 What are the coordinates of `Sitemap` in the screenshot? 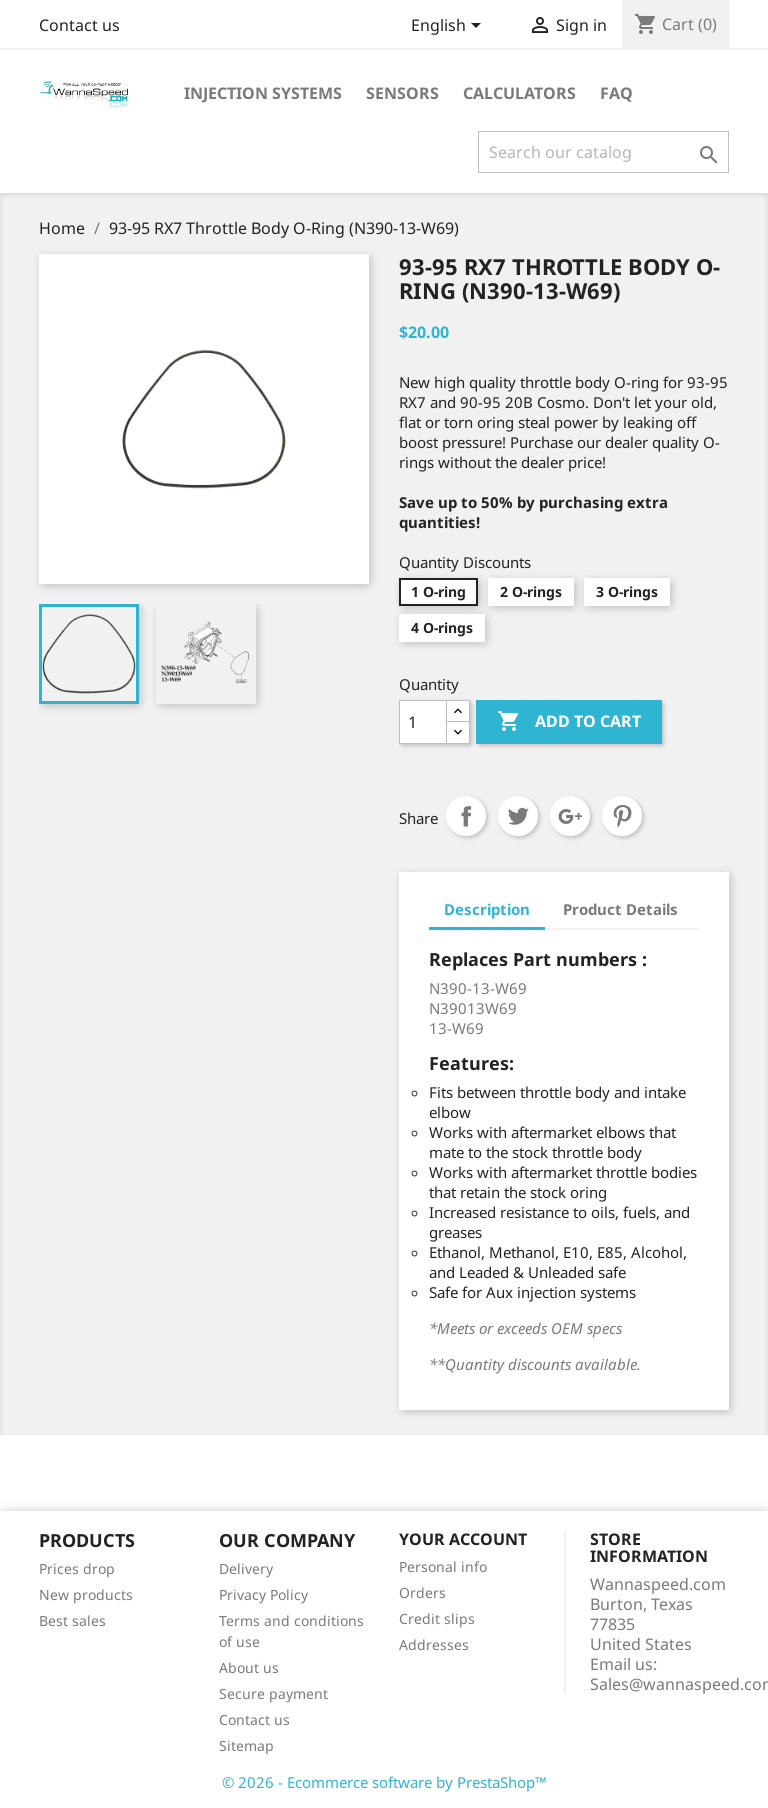 It's located at (246, 1745).